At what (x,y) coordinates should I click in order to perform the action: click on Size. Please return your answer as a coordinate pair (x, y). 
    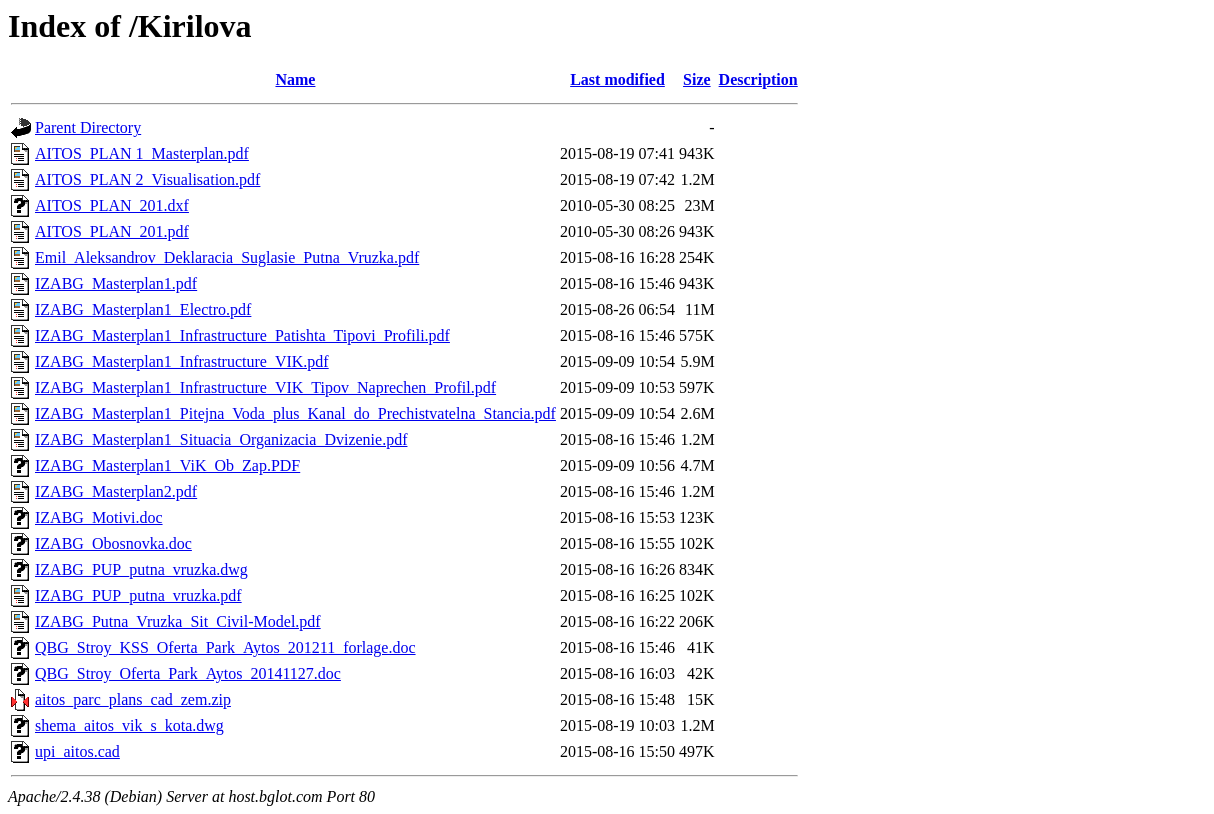
    Looking at the image, I should click on (697, 79).